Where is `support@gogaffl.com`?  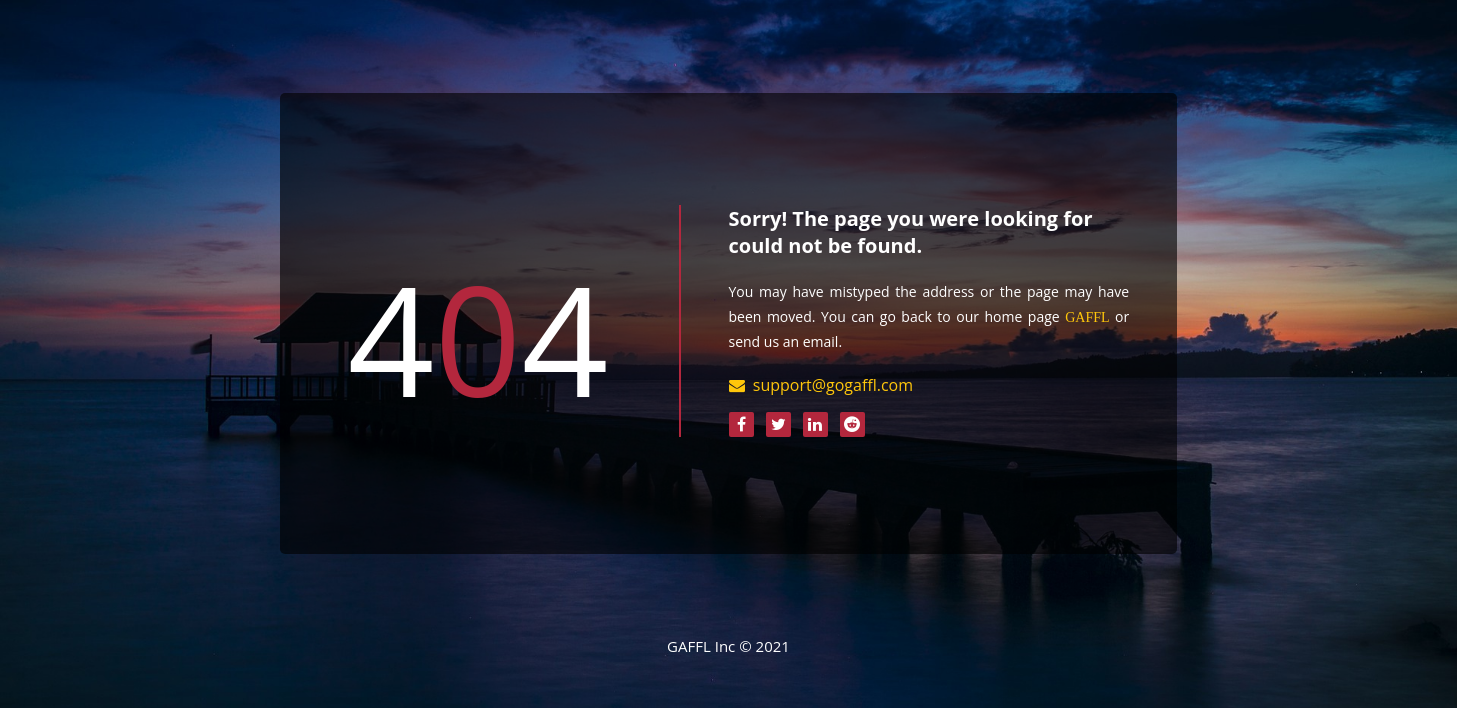 support@gogaffl.com is located at coordinates (833, 385).